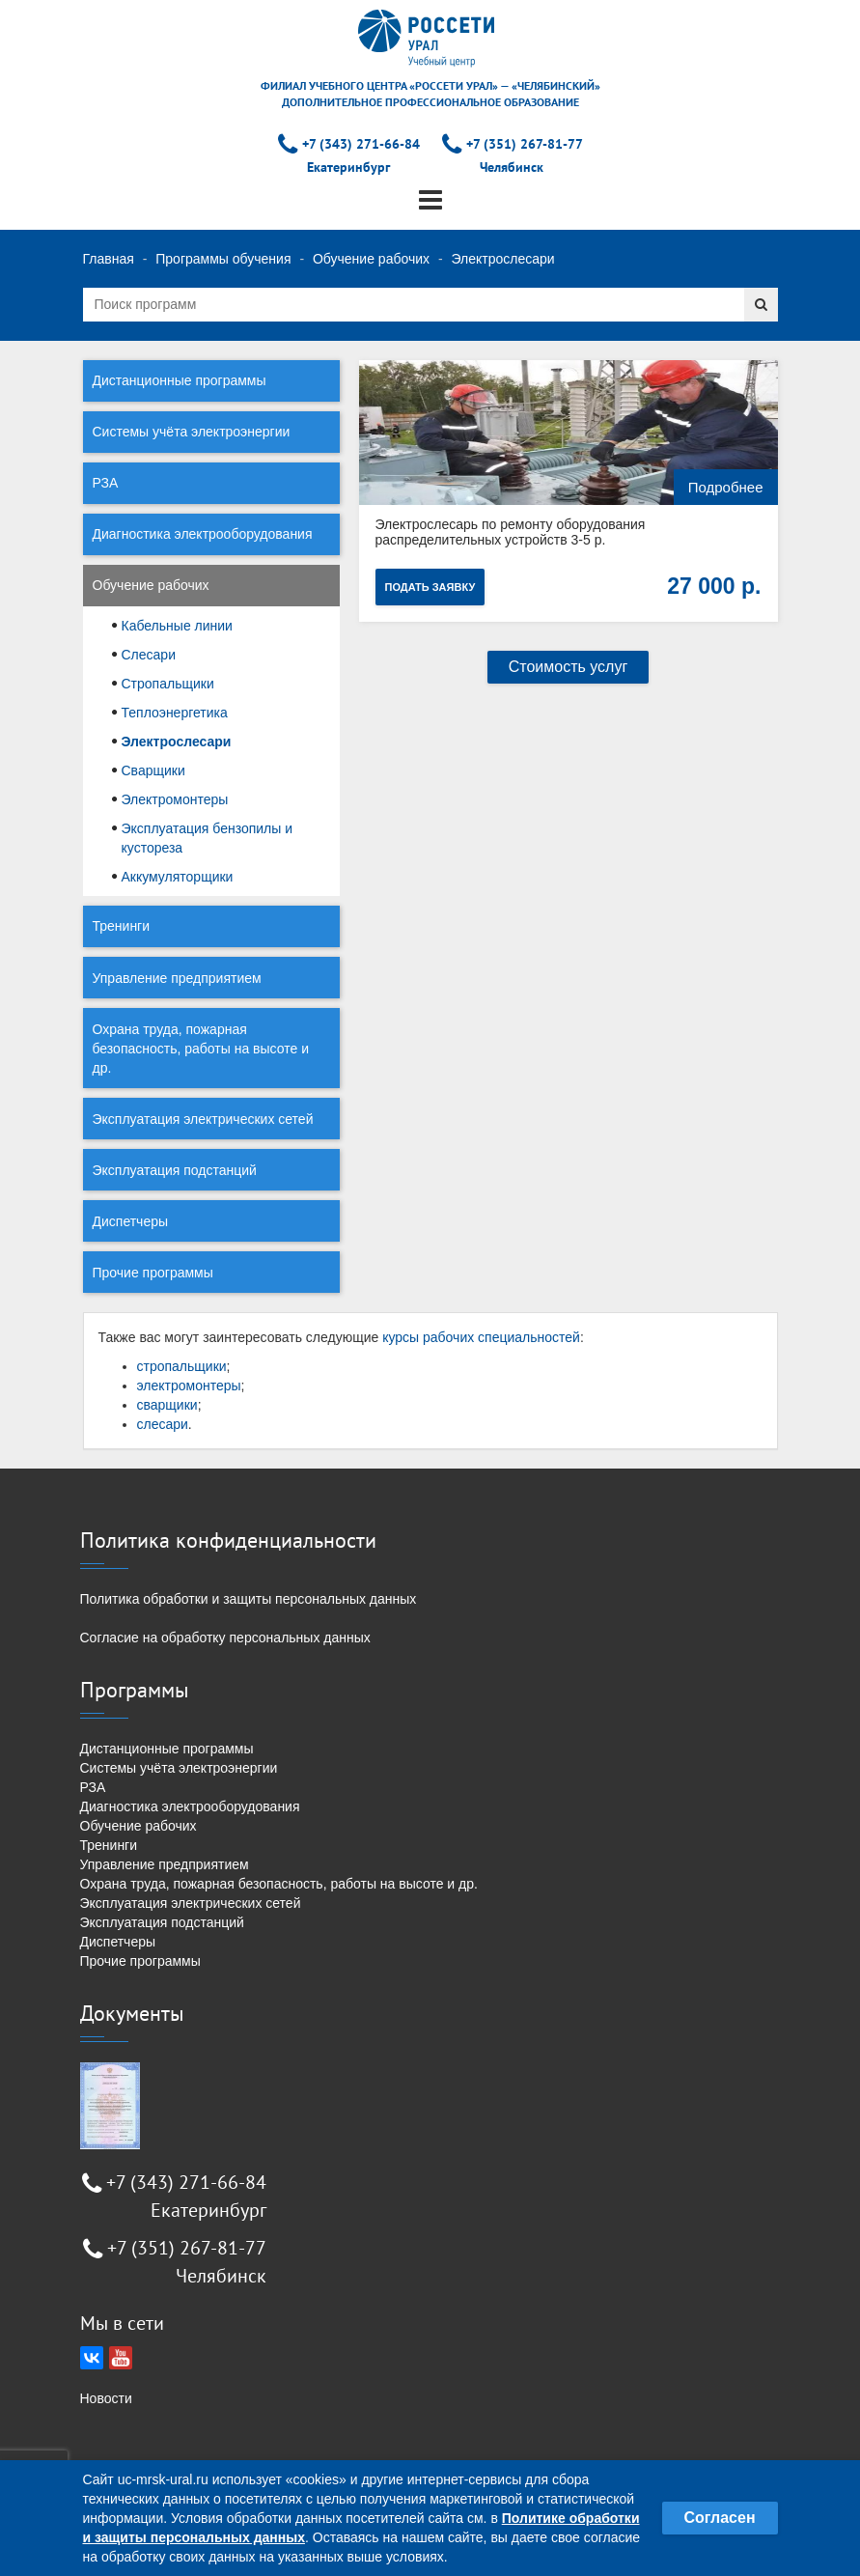 The height and width of the screenshot is (2576, 860). I want to click on Слесари, so click(149, 654).